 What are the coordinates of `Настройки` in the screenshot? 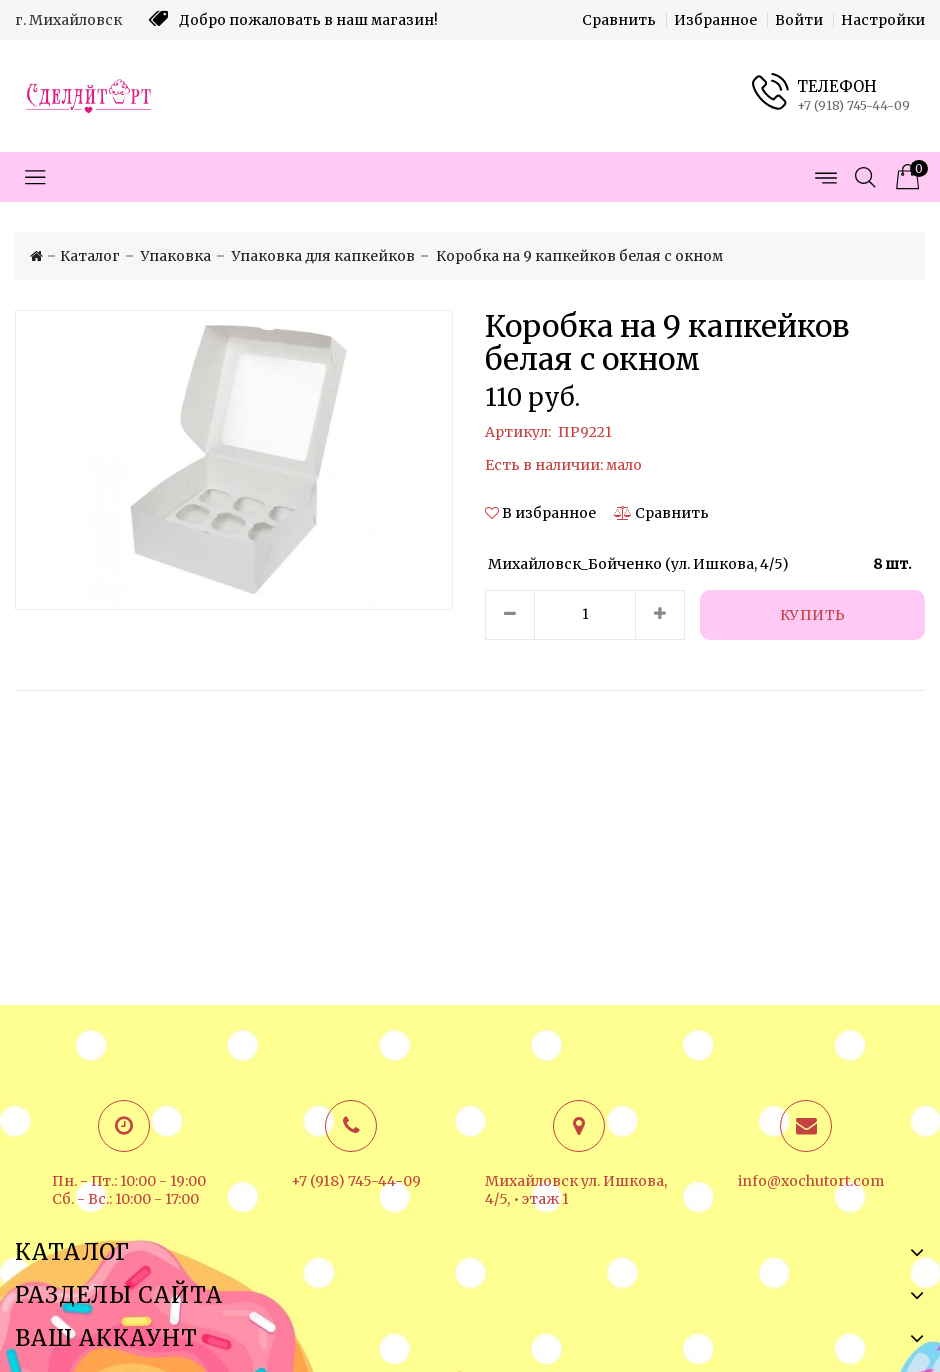 It's located at (883, 20).